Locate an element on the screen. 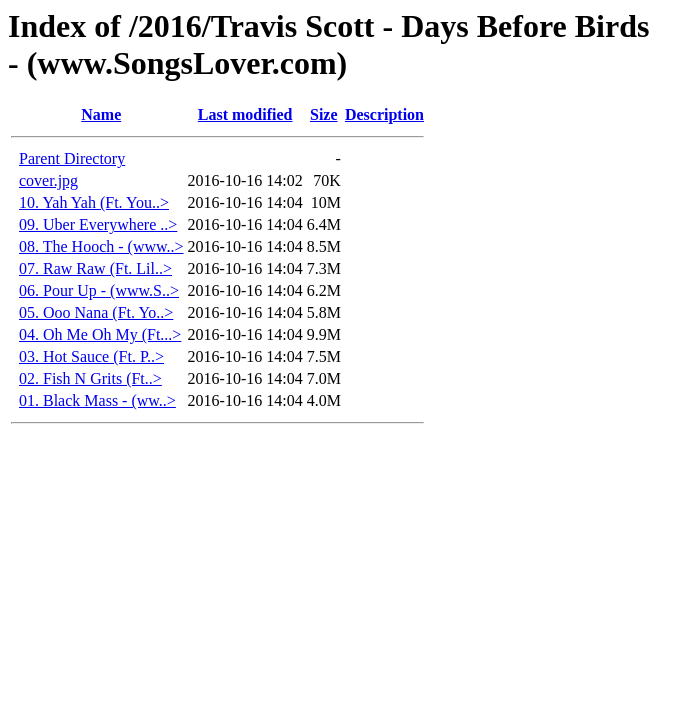  03. Hot Sauce (Ft. P..> is located at coordinates (91, 356).